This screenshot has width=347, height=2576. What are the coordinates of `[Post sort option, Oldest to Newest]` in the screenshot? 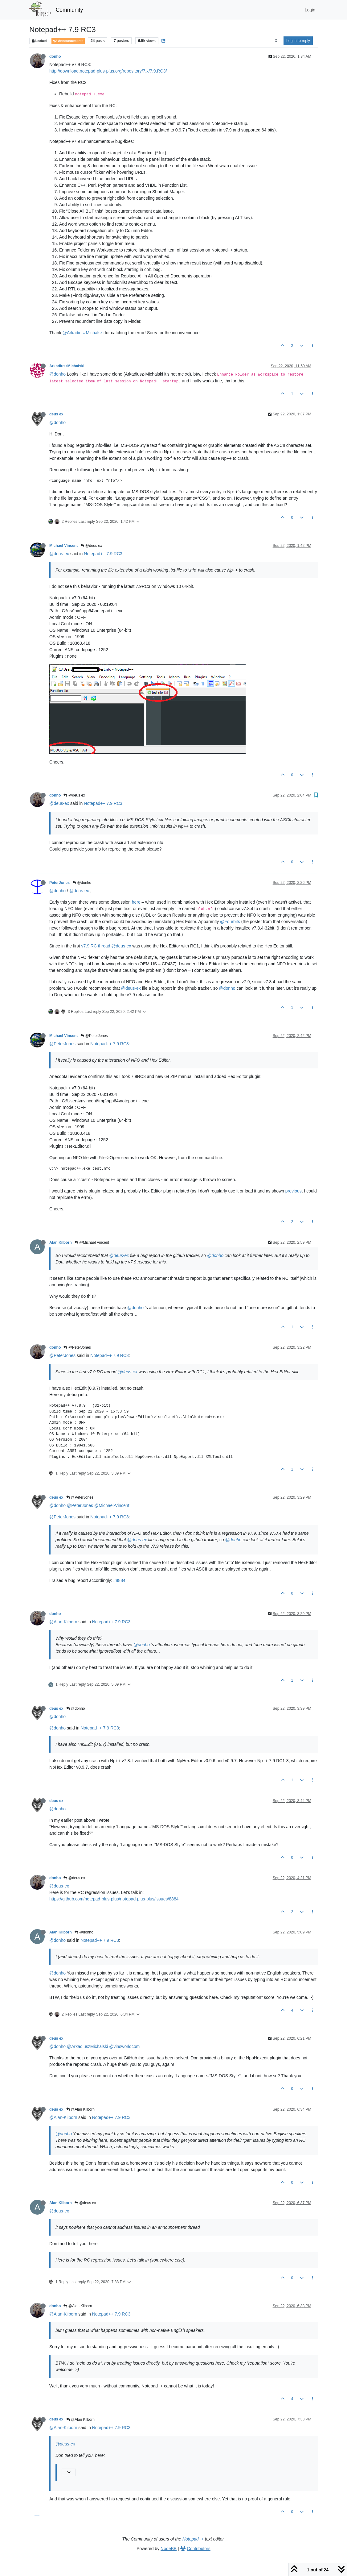 It's located at (276, 40).